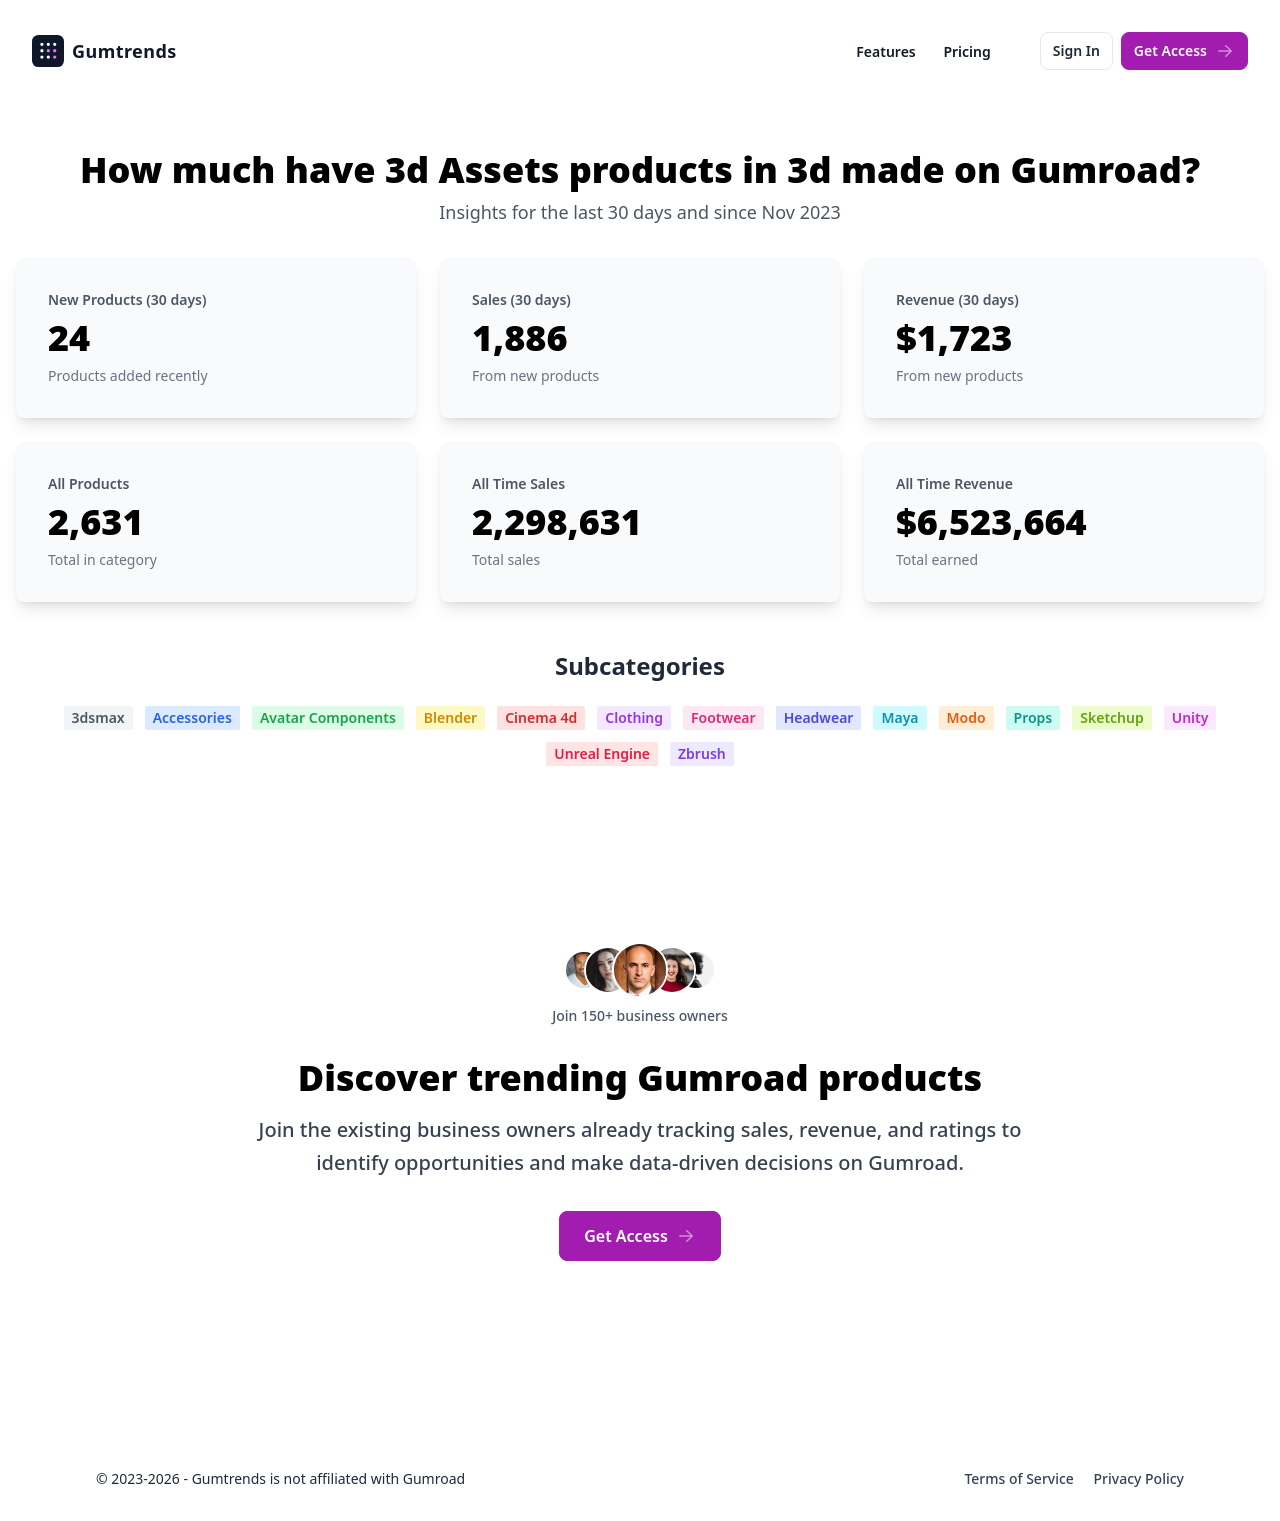 Image resolution: width=1280 pixels, height=1521 pixels. Describe the element at coordinates (1190, 717) in the screenshot. I see `Unity` at that location.